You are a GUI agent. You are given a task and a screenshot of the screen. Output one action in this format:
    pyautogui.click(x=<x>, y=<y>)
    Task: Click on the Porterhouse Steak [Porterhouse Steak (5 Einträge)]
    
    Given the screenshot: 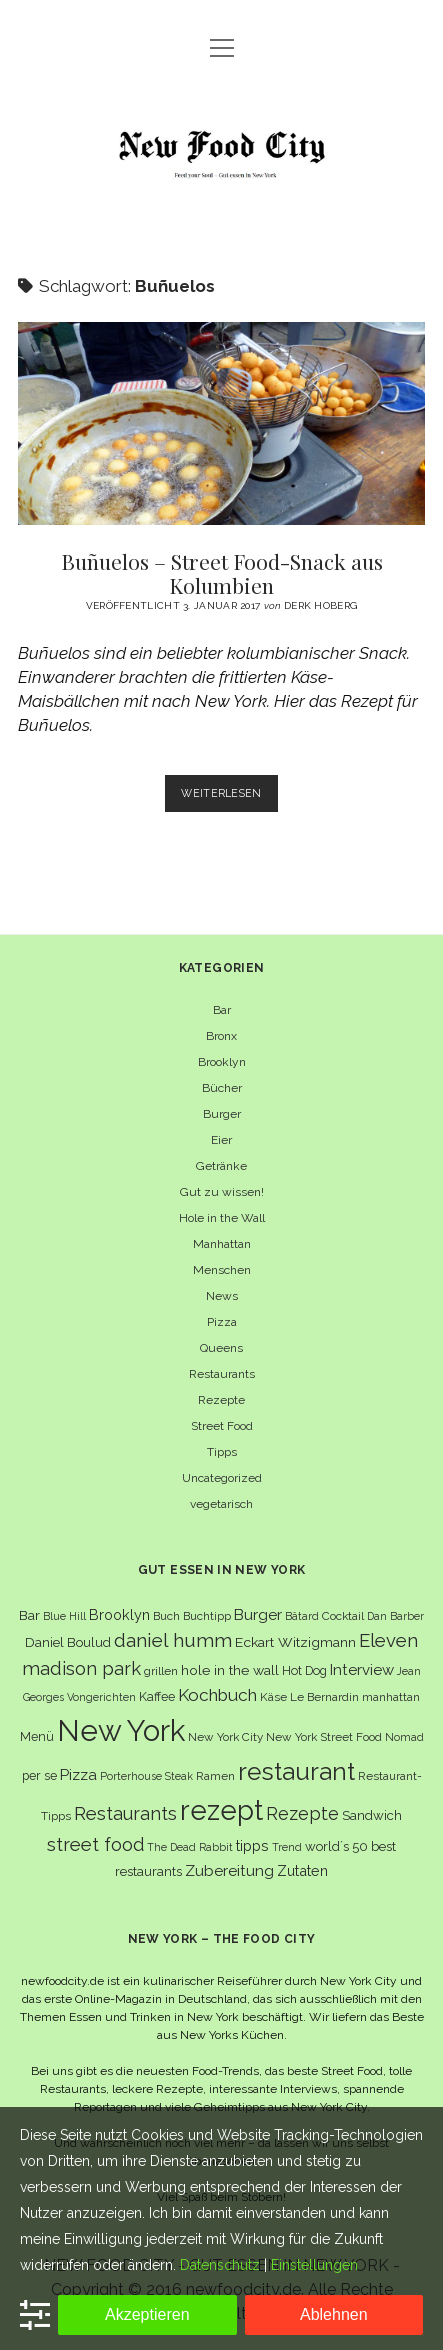 What is the action you would take?
    pyautogui.click(x=146, y=1776)
    